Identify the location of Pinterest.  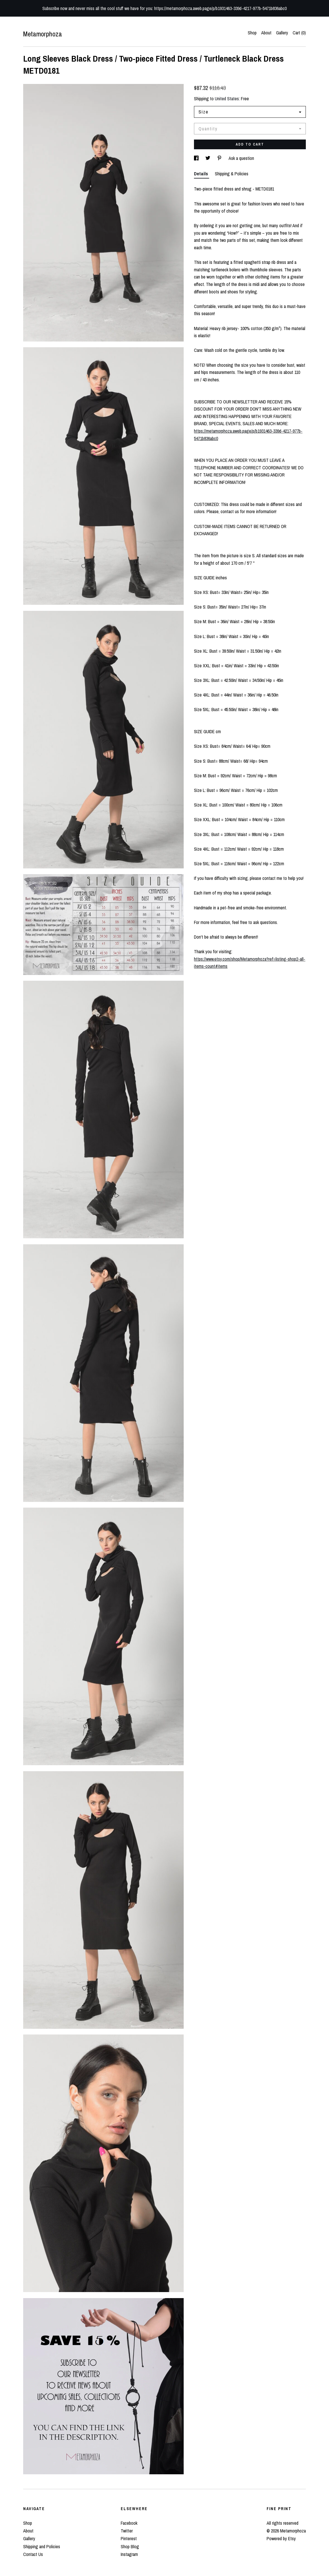
(129, 2538).